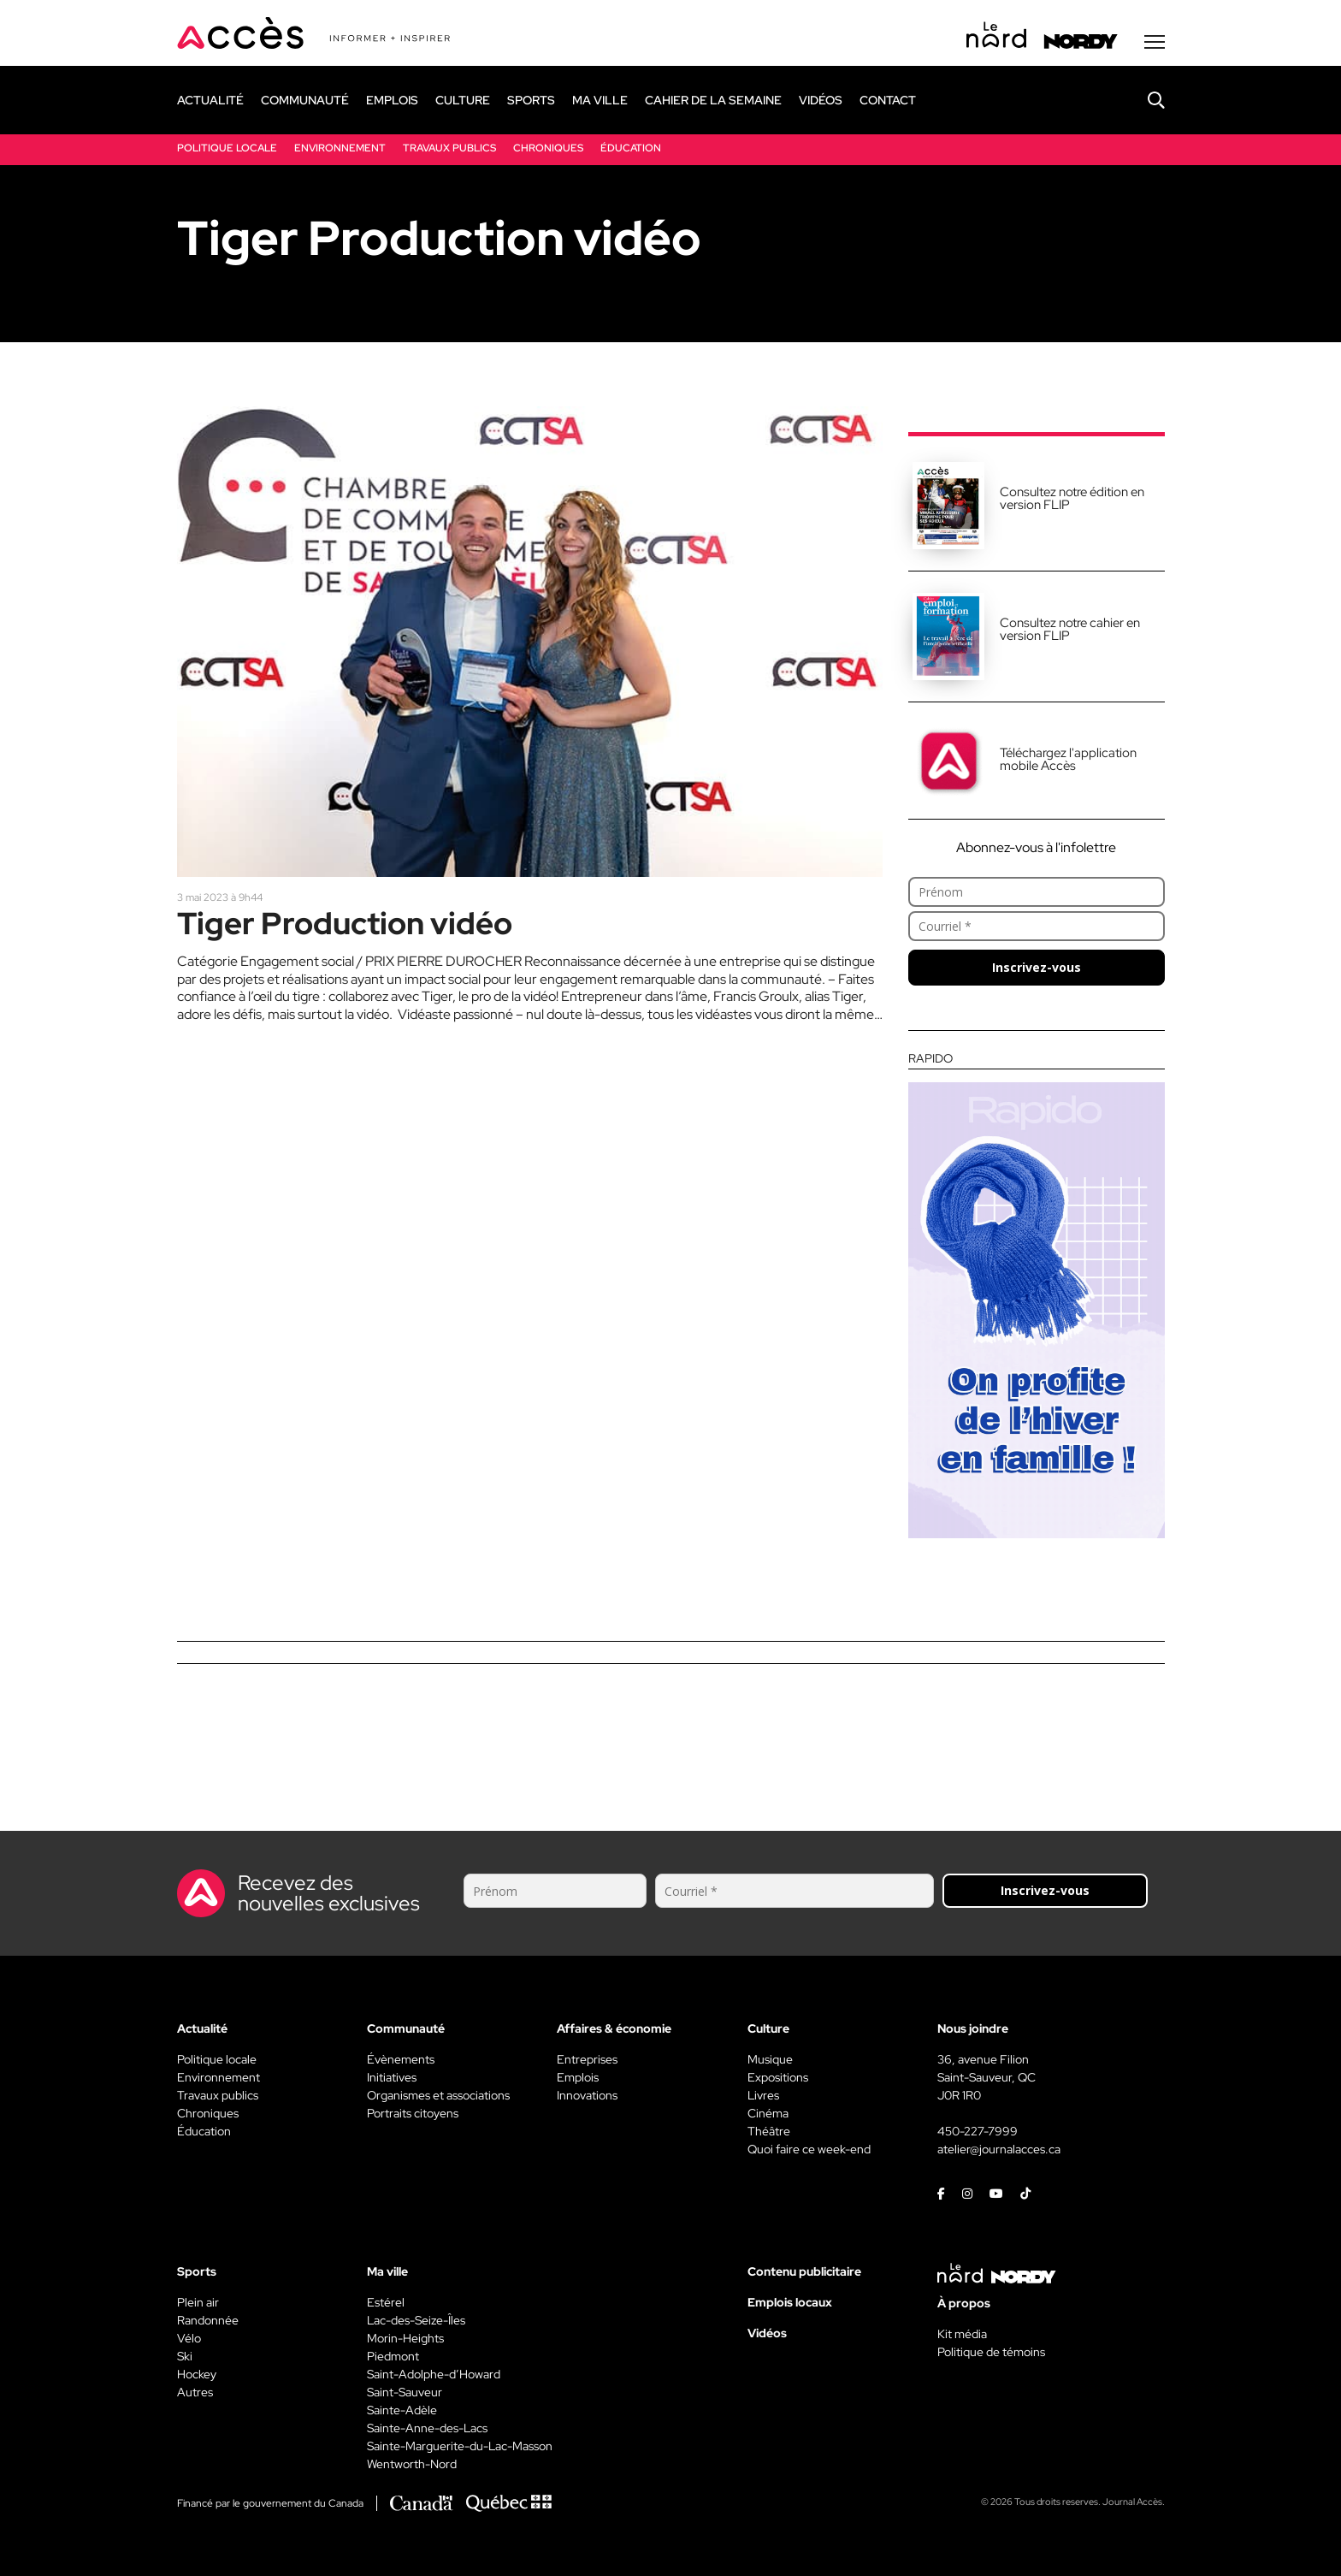 This screenshot has height=2576, width=1341. I want to click on Téléchargez l'application mobile Accès, so click(1068, 759).